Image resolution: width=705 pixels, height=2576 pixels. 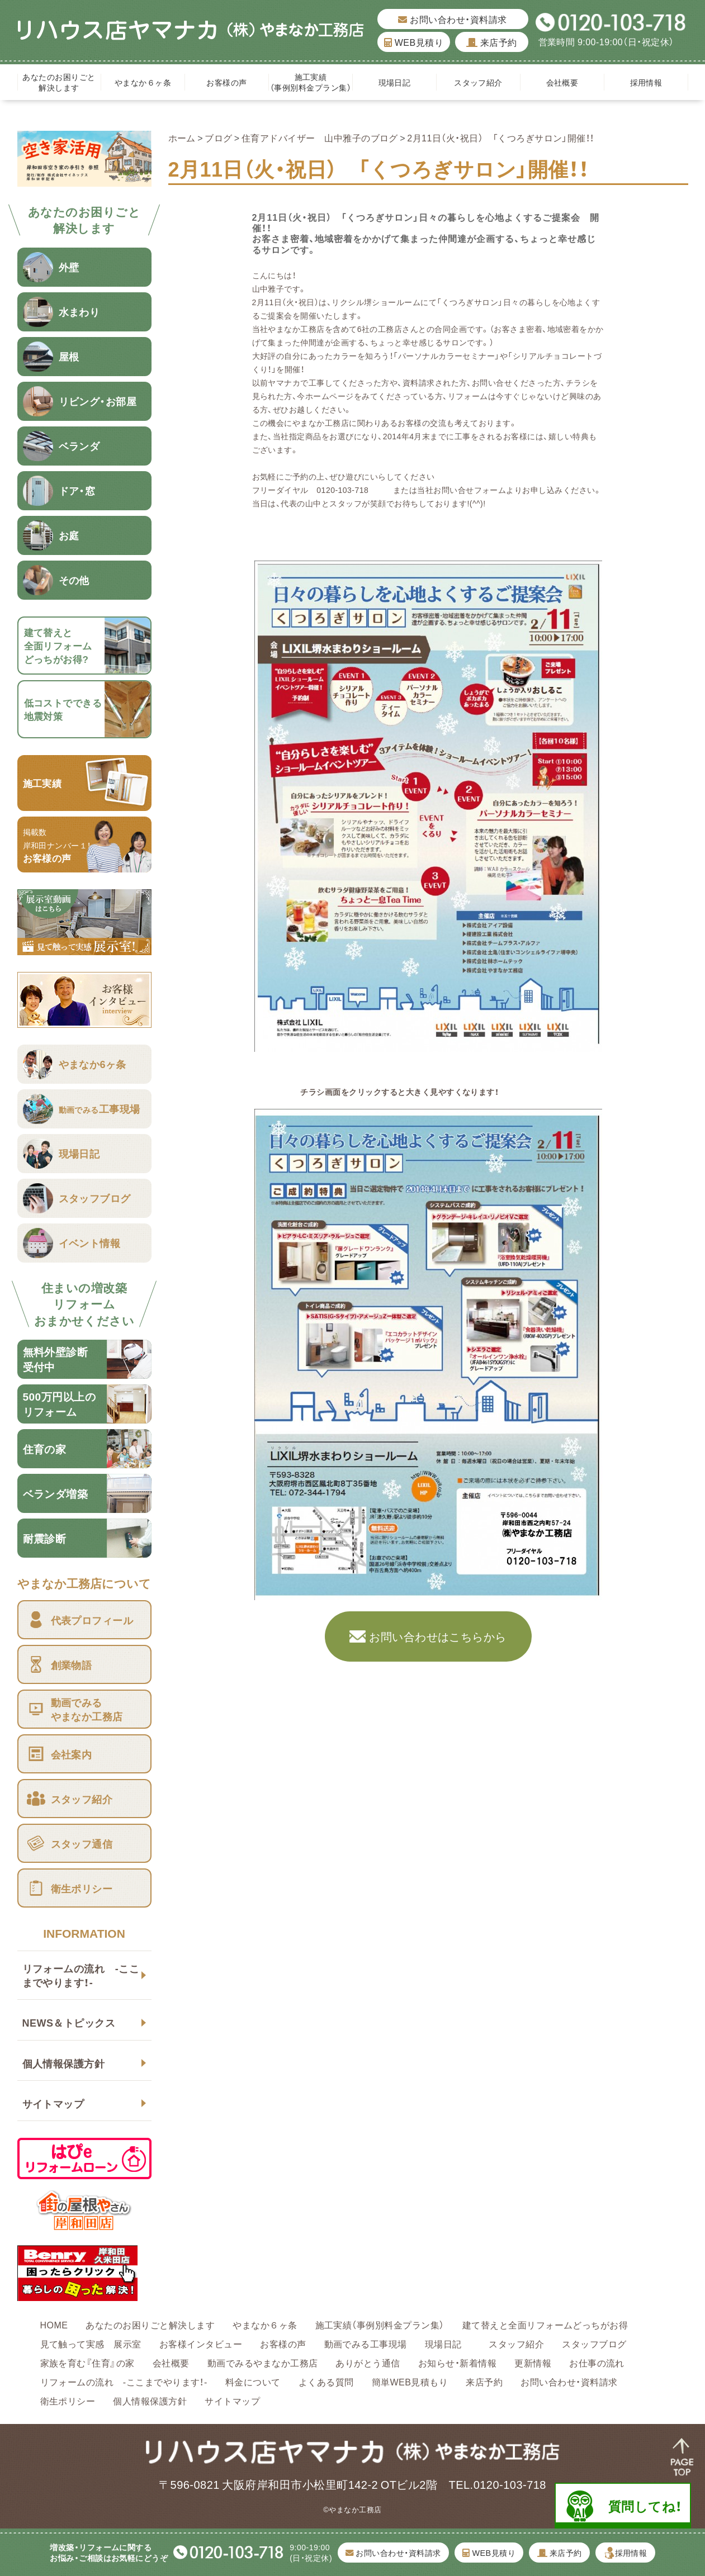 What do you see at coordinates (68, 2400) in the screenshot?
I see `衛生ポリシー` at bounding box center [68, 2400].